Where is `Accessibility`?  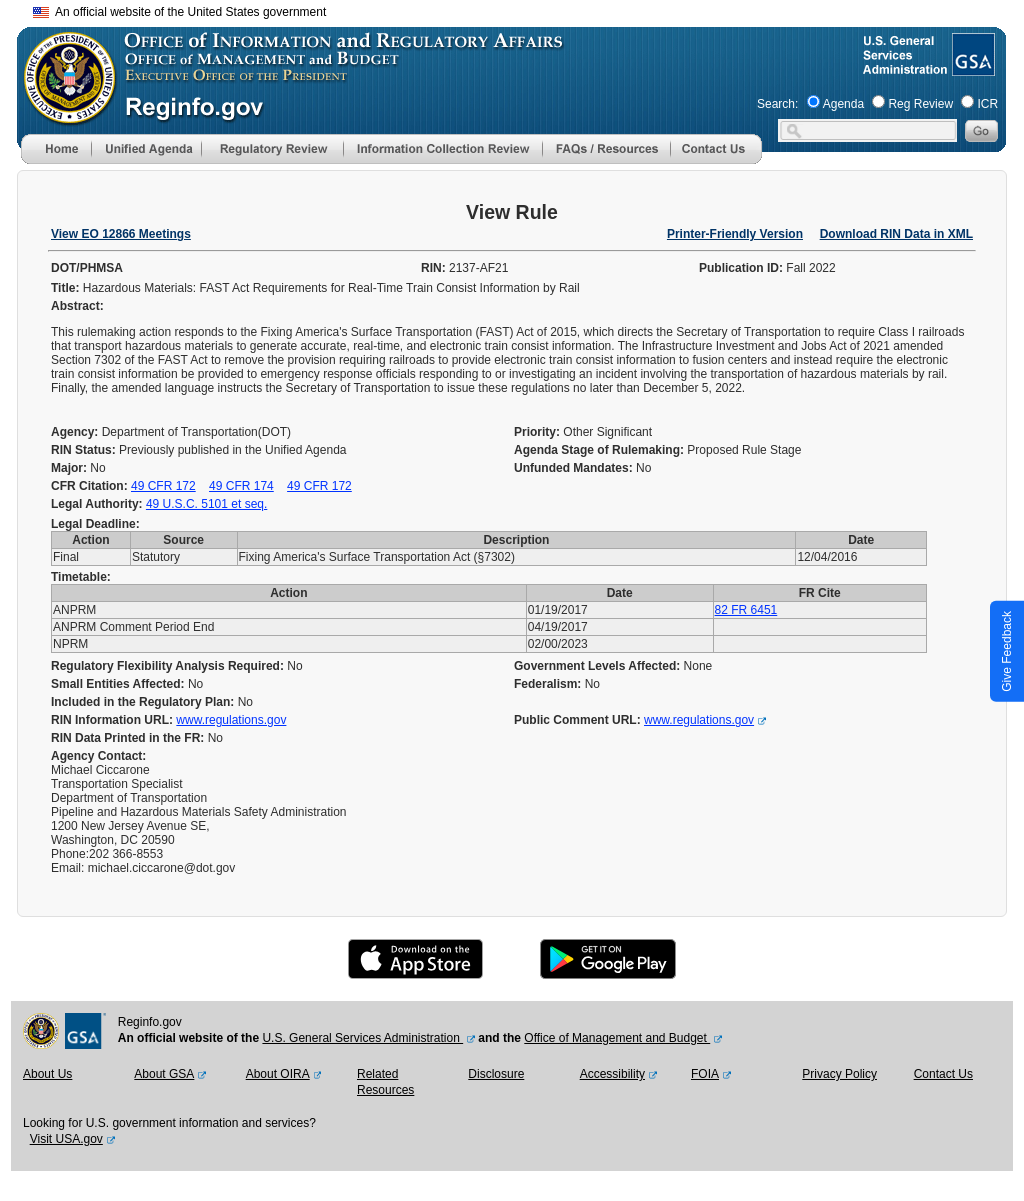
Accessibility is located at coordinates (612, 1074).